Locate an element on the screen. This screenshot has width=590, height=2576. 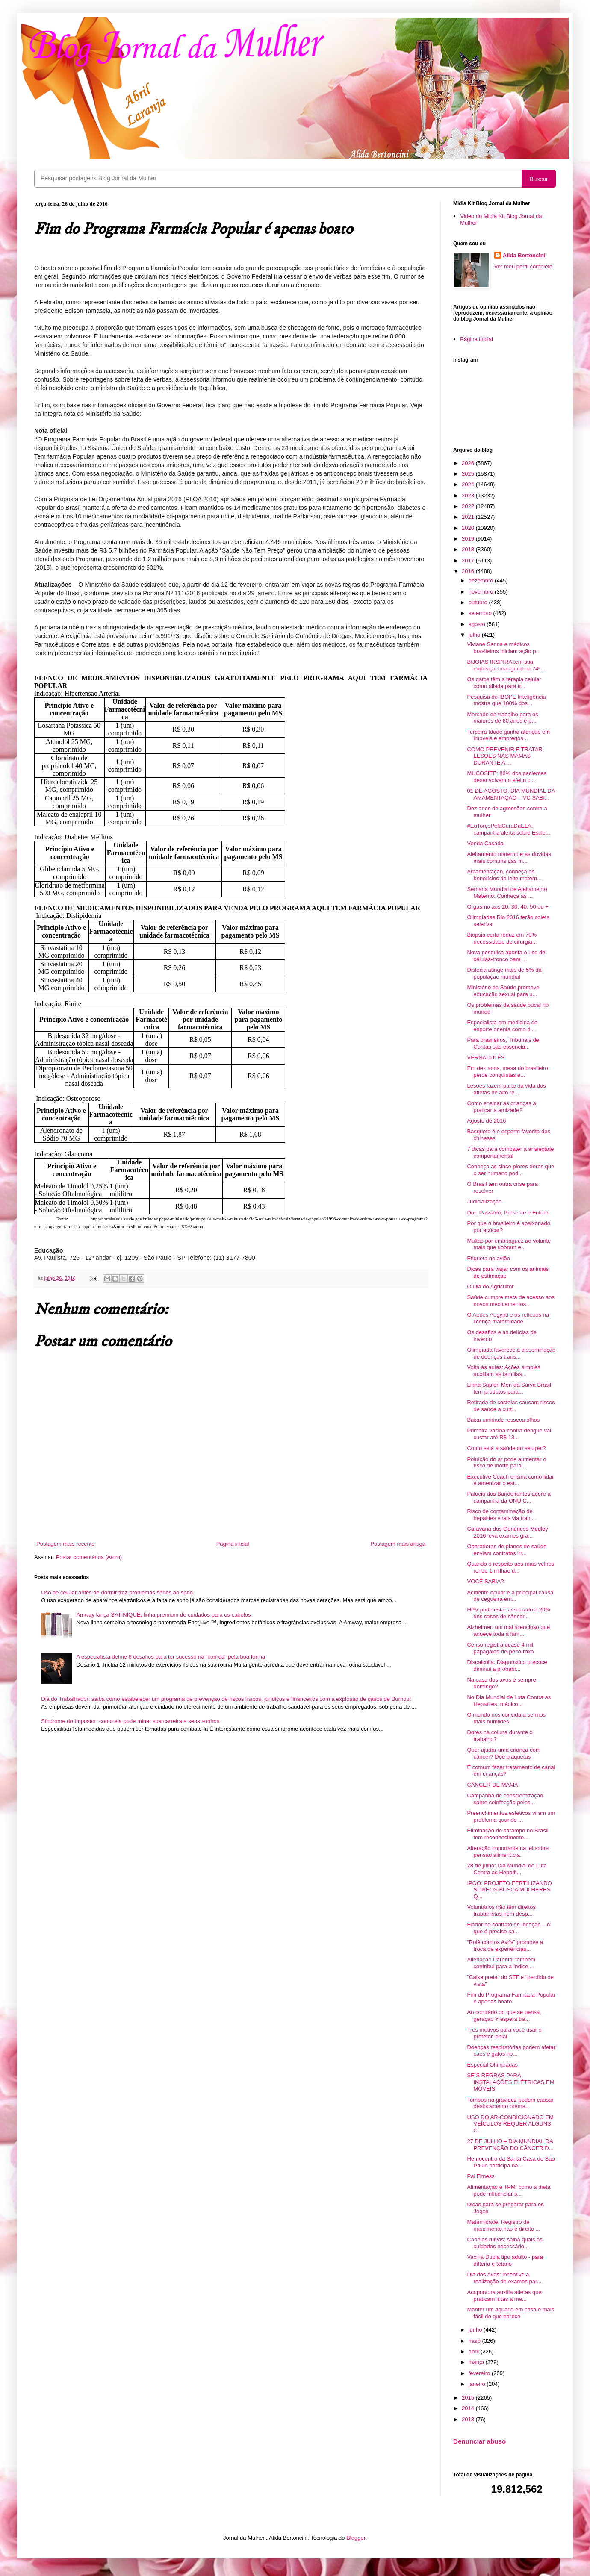
Venda Casada is located at coordinates (485, 843).